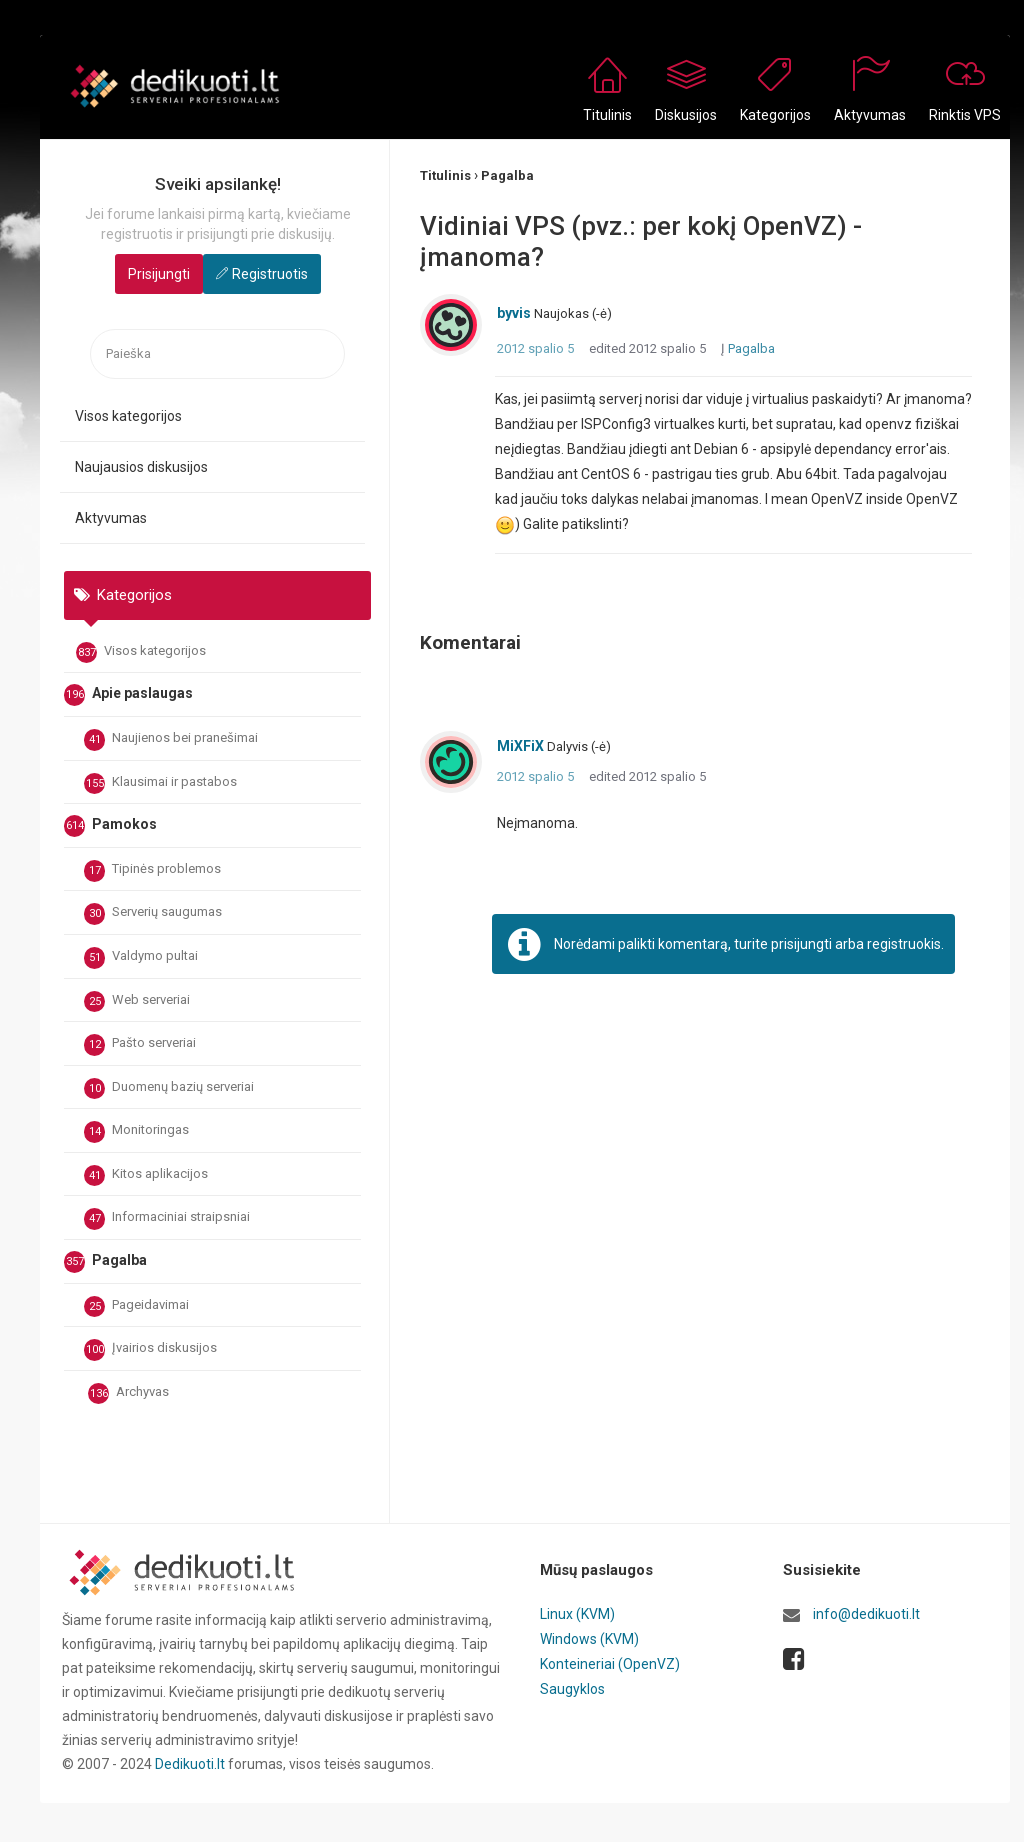 The height and width of the screenshot is (1842, 1024). I want to click on Aktyvumas, so click(111, 518).